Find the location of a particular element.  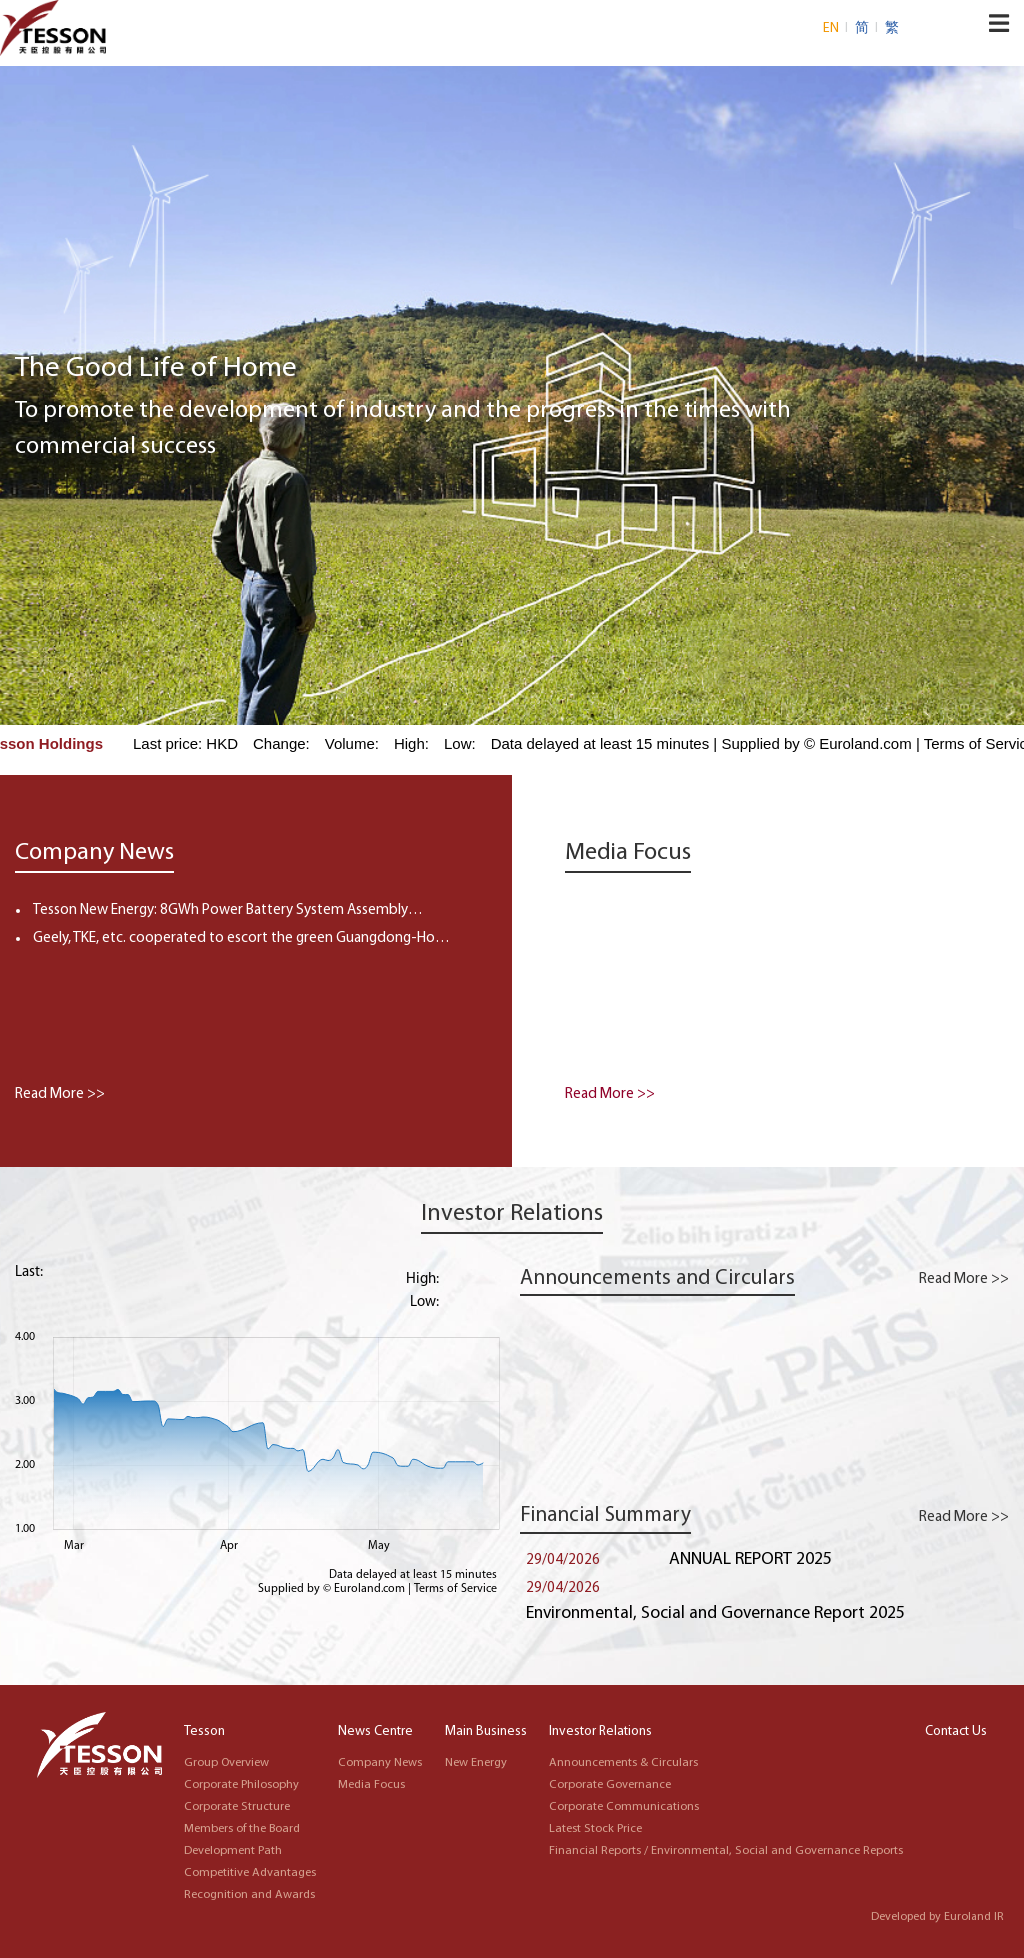

Developed by Euroland IR is located at coordinates (937, 1917).